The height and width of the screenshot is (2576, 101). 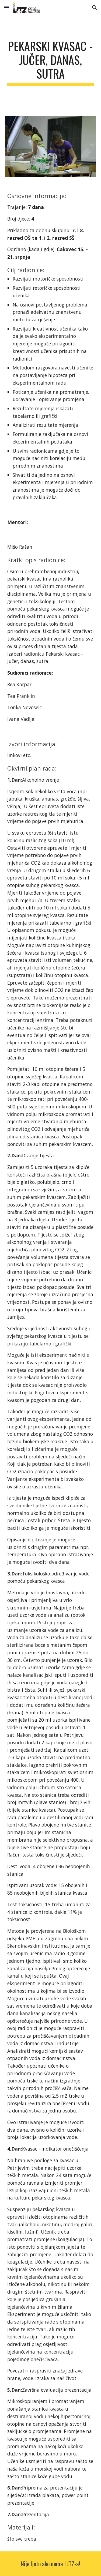 What do you see at coordinates (6, 7) in the screenshot?
I see `[button]` at bounding box center [6, 7].